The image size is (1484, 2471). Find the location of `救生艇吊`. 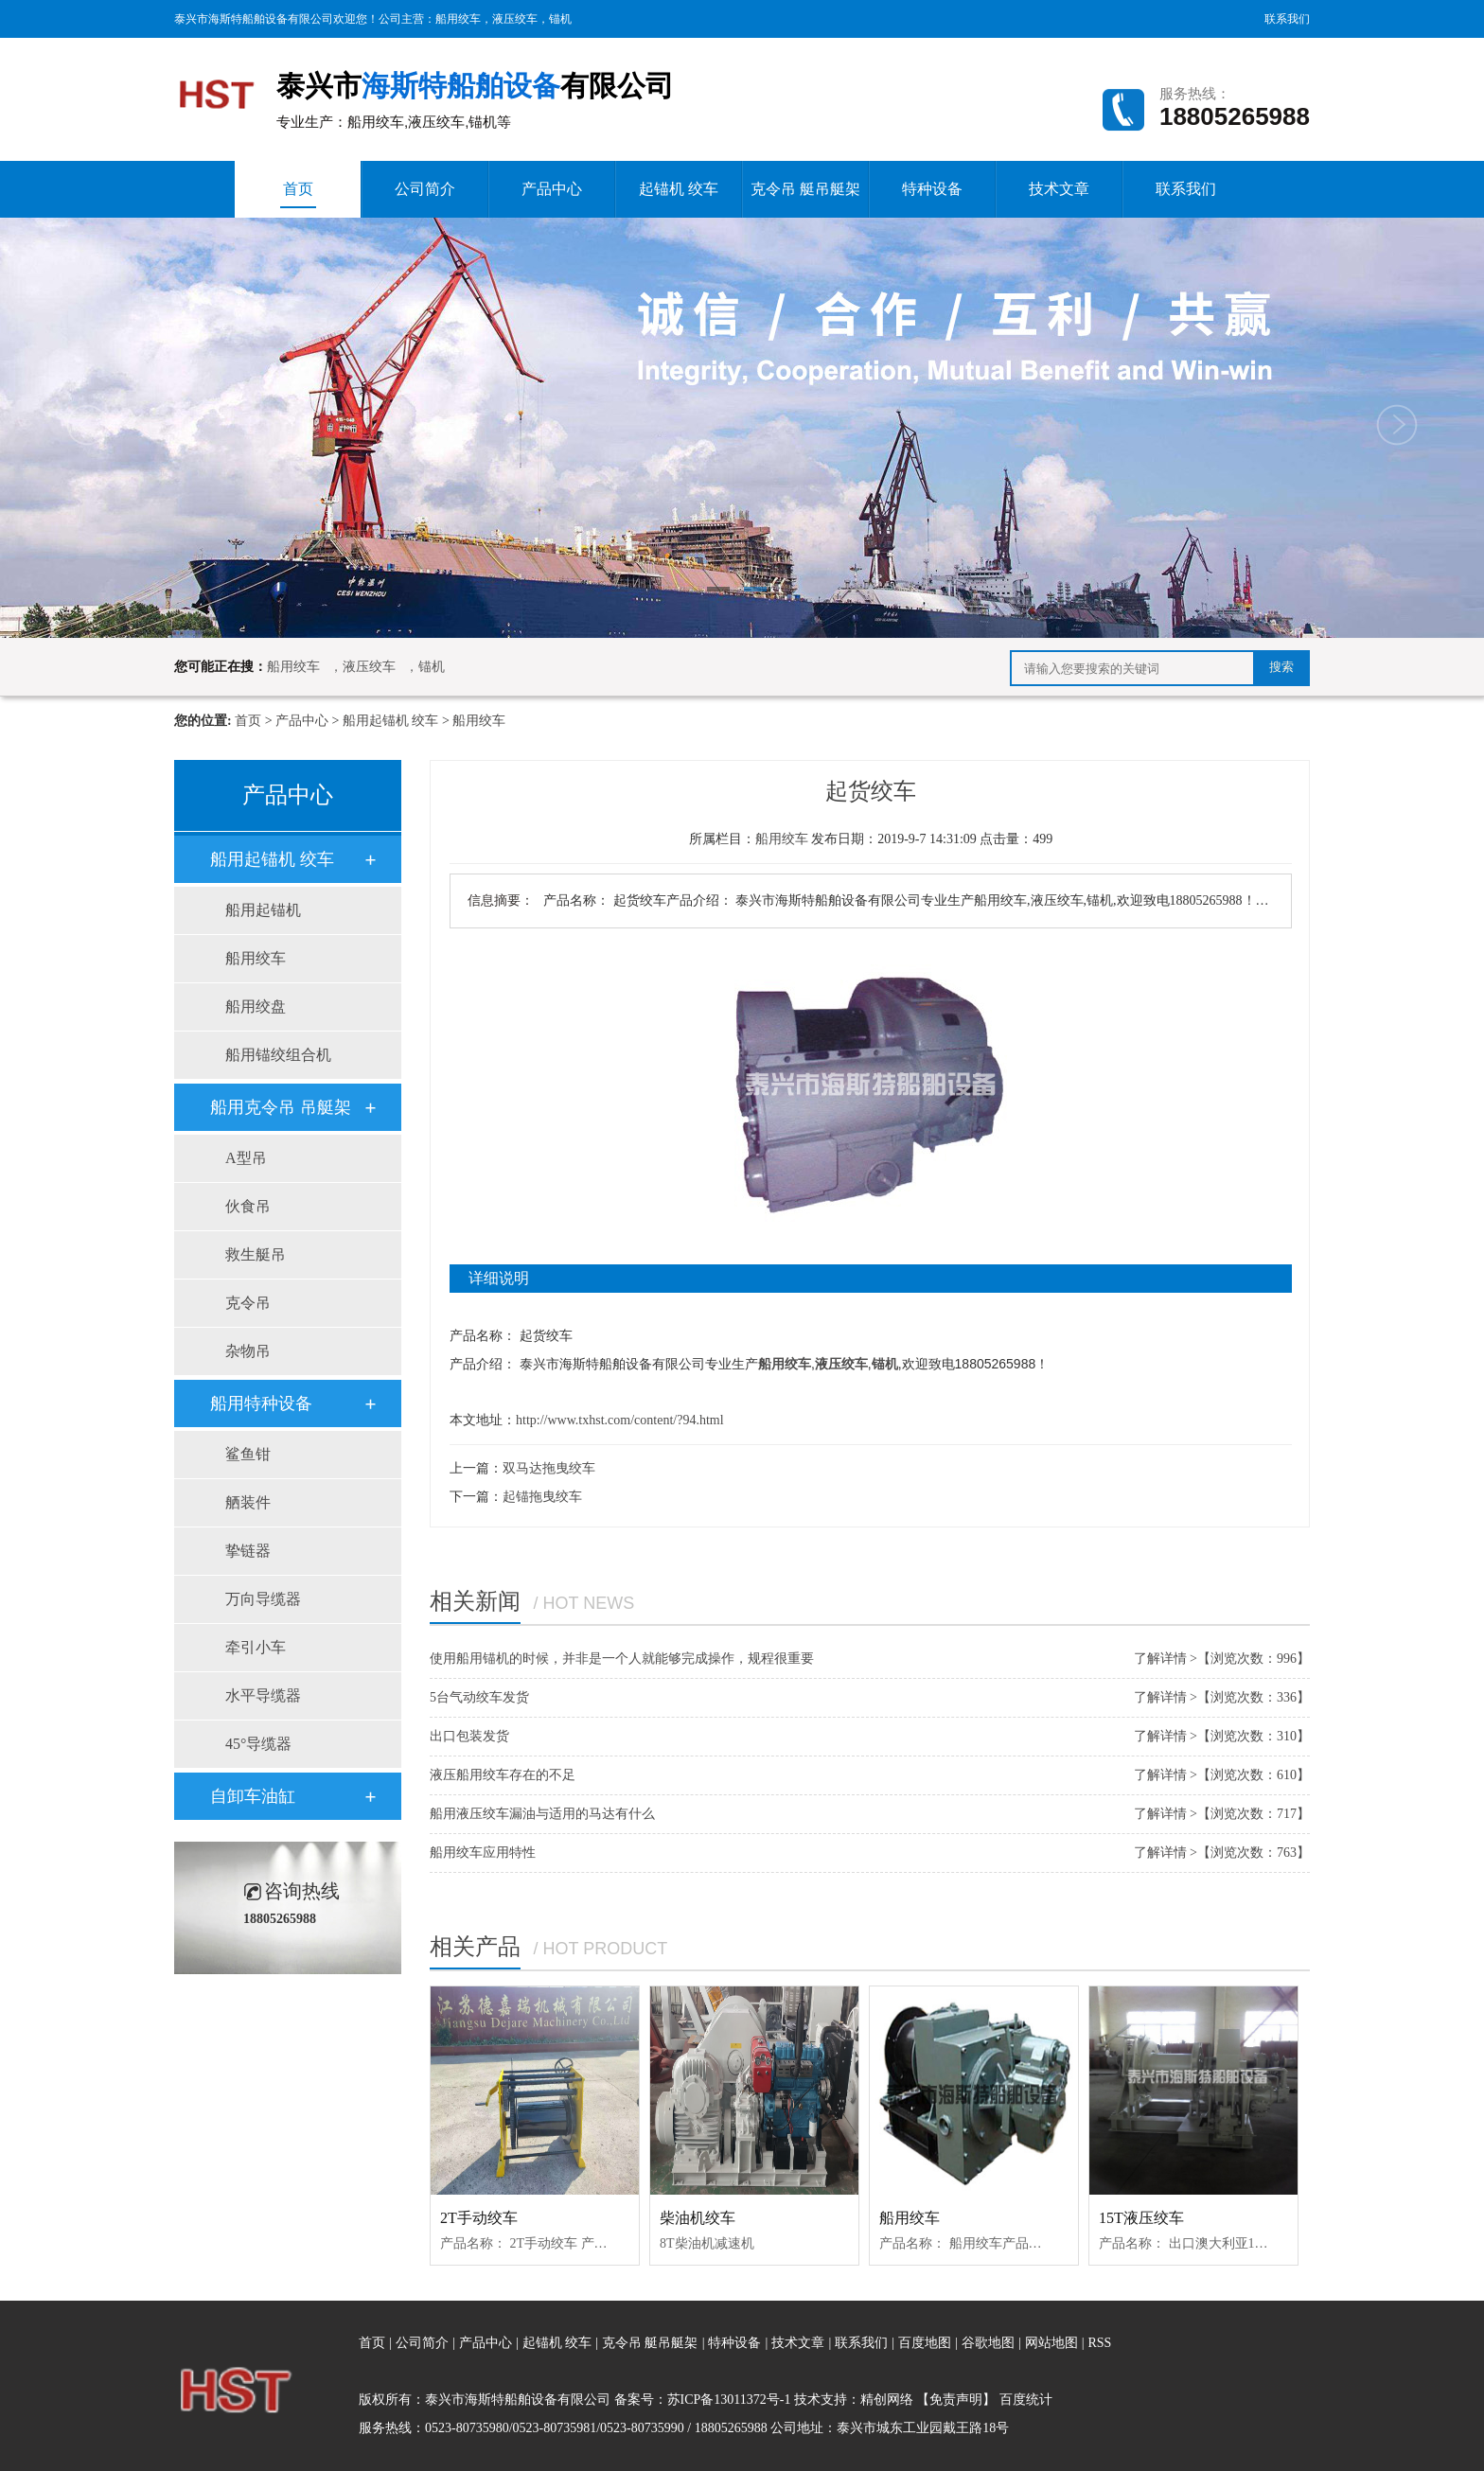

救生艇吊 is located at coordinates (255, 1254).